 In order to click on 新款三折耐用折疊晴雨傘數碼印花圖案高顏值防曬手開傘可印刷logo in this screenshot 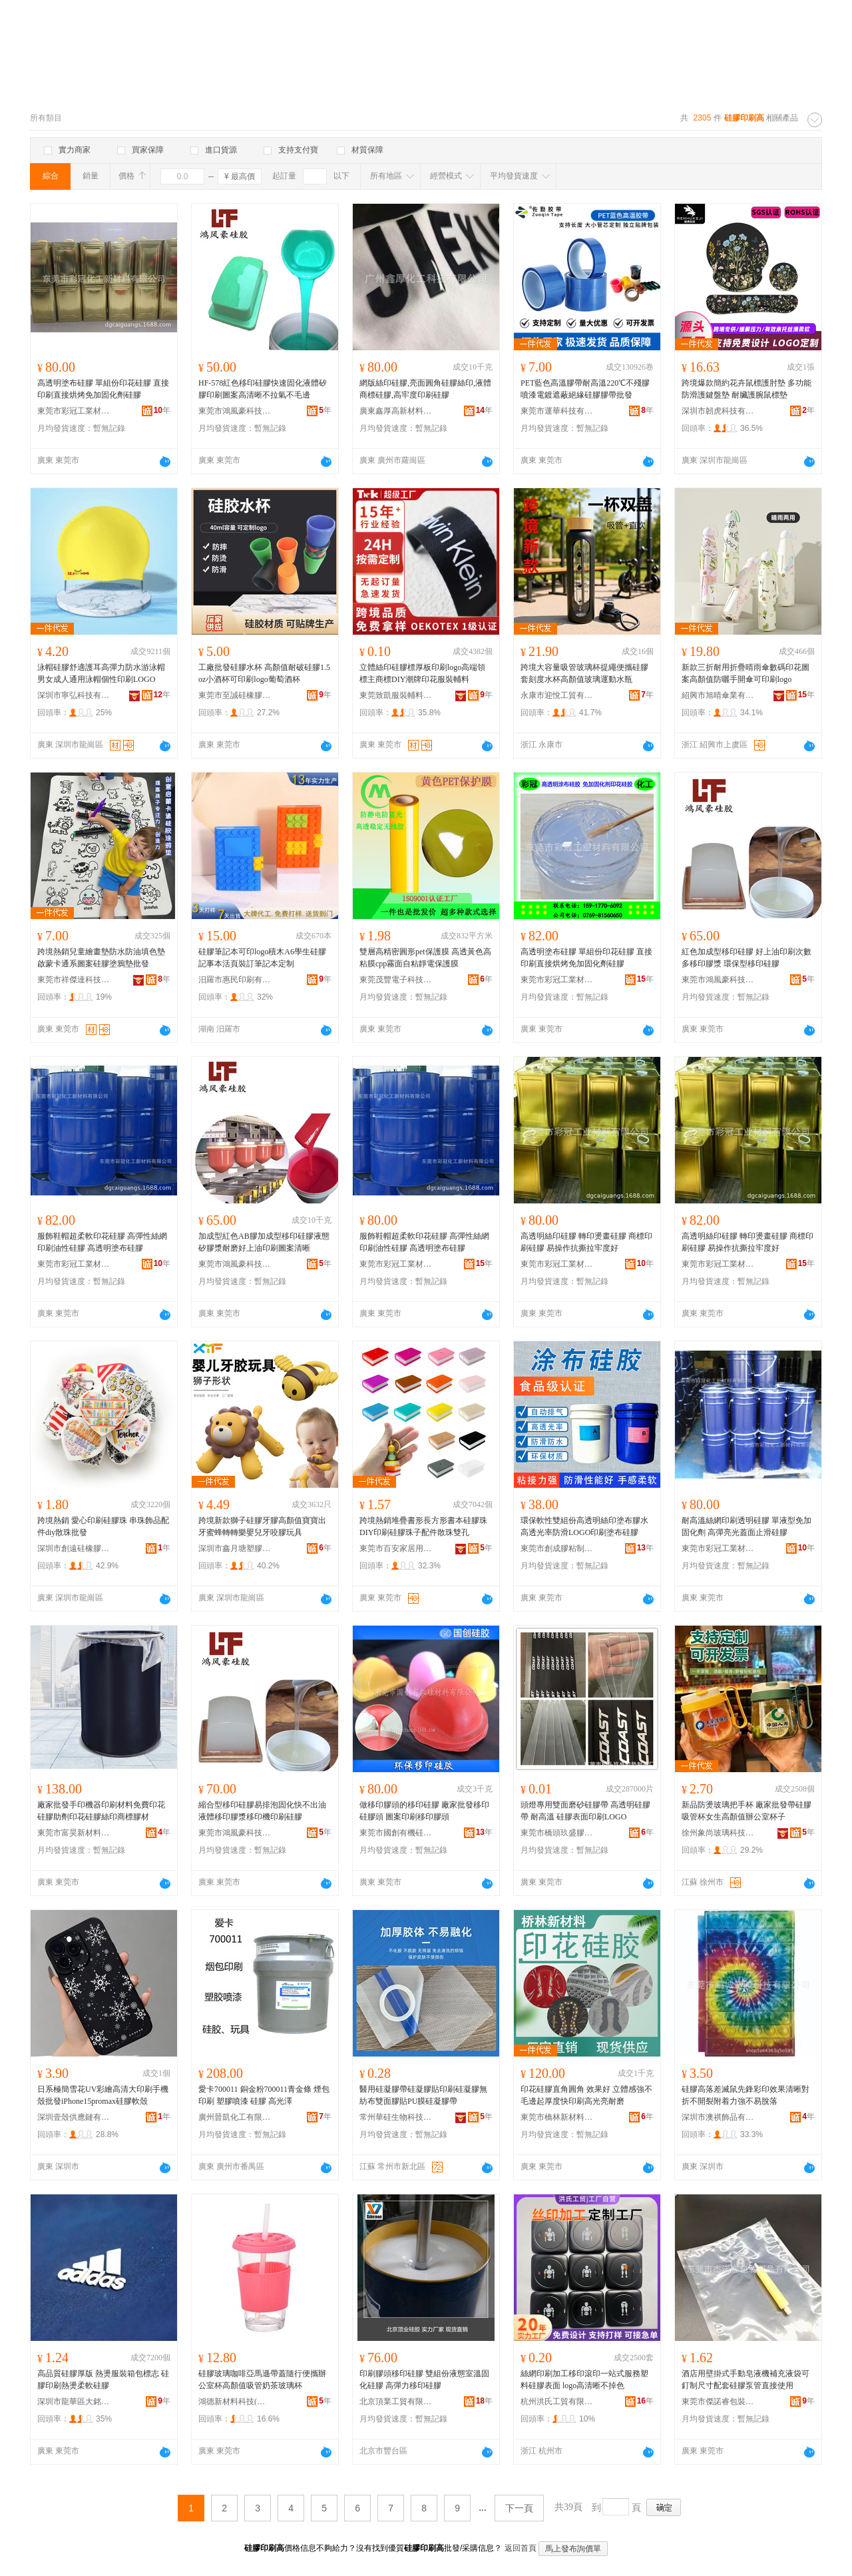, I will do `click(745, 673)`.